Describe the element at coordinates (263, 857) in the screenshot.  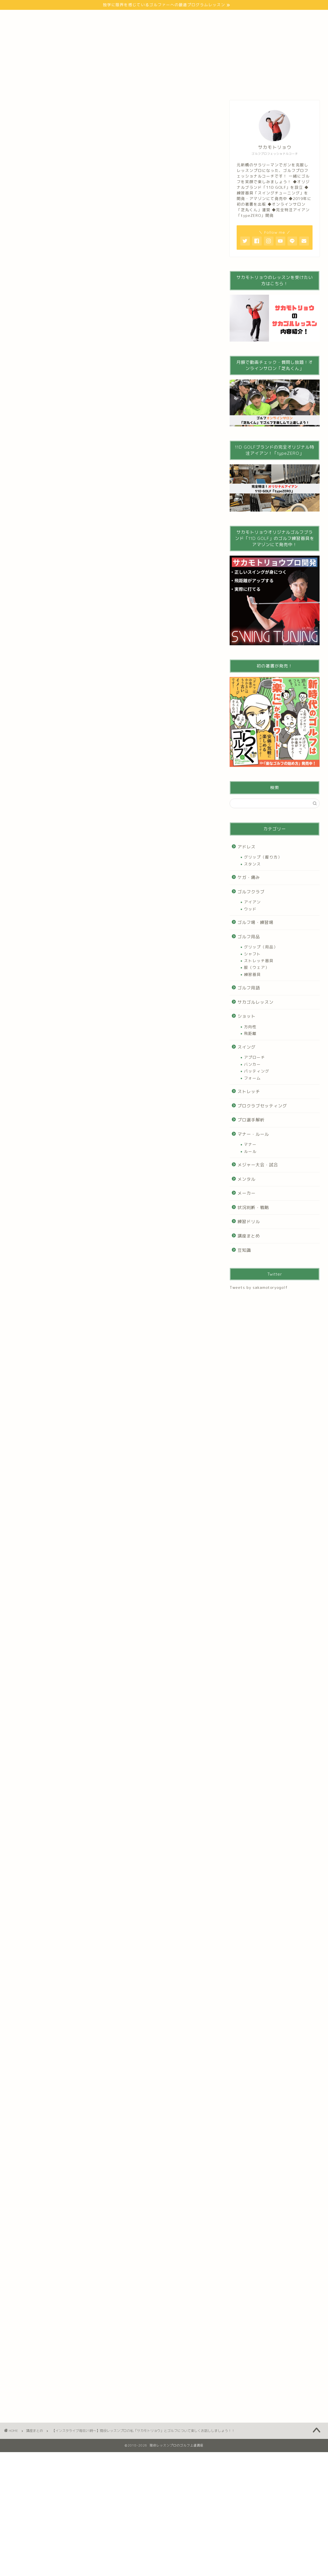
I see `グリップ（握り方）` at that location.